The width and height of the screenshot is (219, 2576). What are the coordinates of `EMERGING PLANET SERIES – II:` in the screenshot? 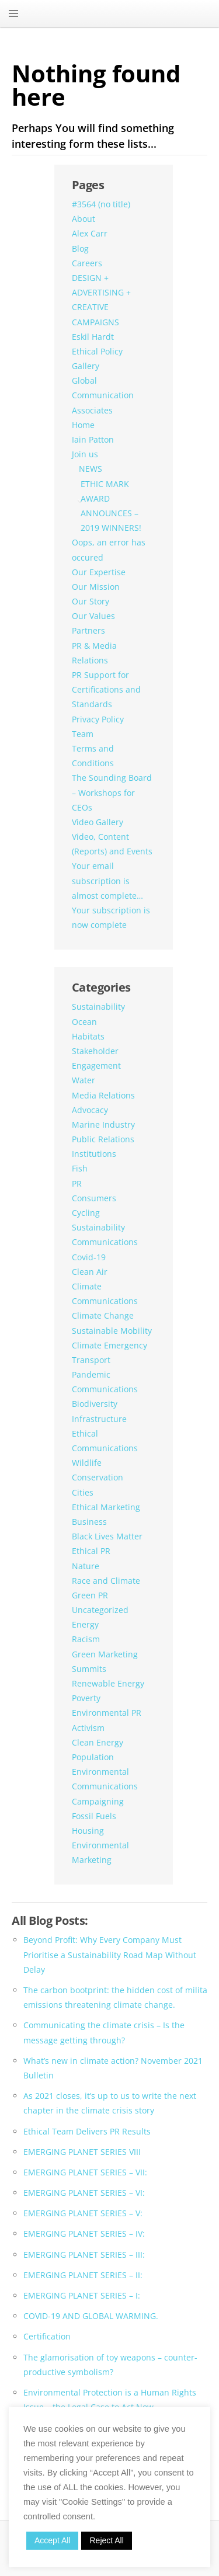 It's located at (82, 2274).